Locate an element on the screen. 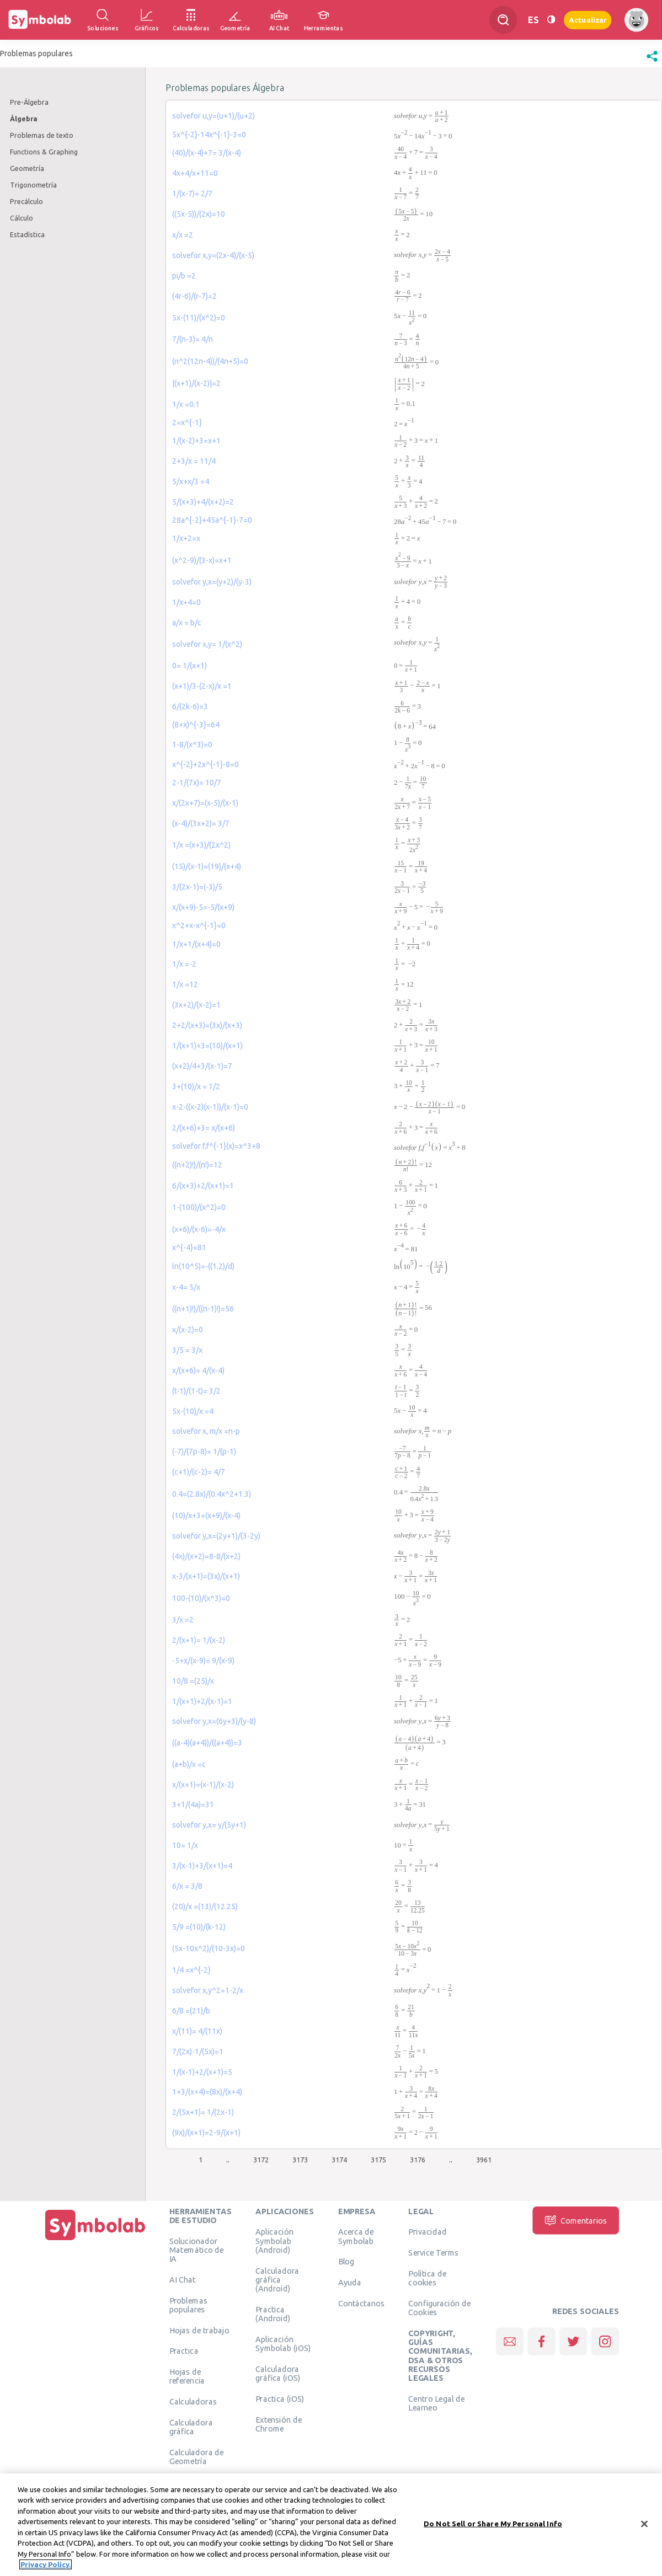 This screenshot has width=662, height=2576. Precálculo is located at coordinates (26, 201).